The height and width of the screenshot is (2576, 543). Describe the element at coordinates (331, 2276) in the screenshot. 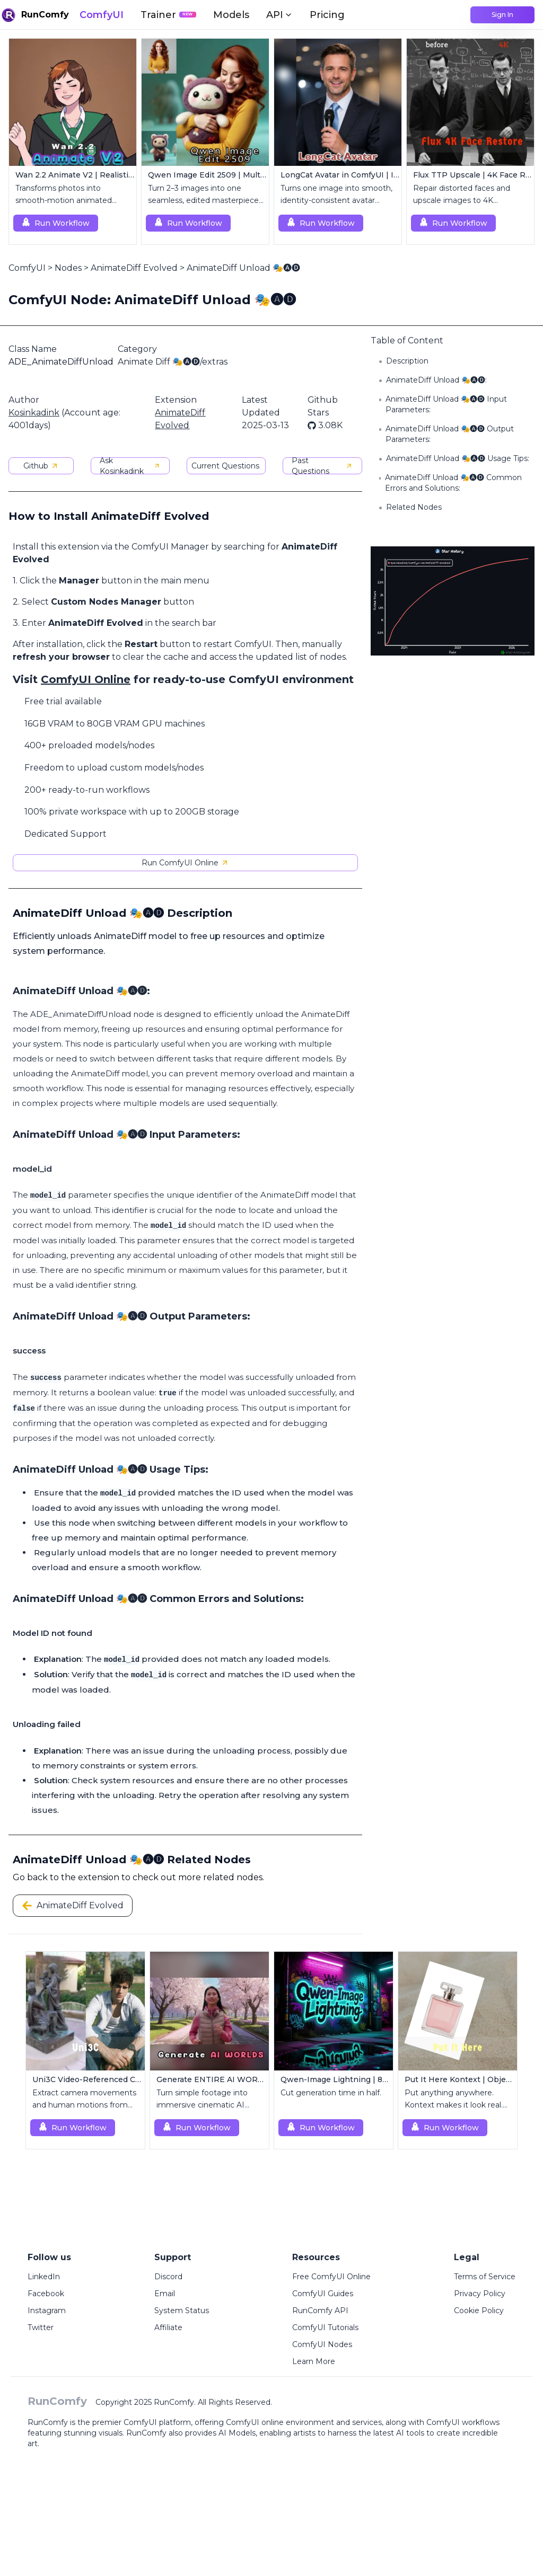

I see `Free ComfyUI Online` at that location.